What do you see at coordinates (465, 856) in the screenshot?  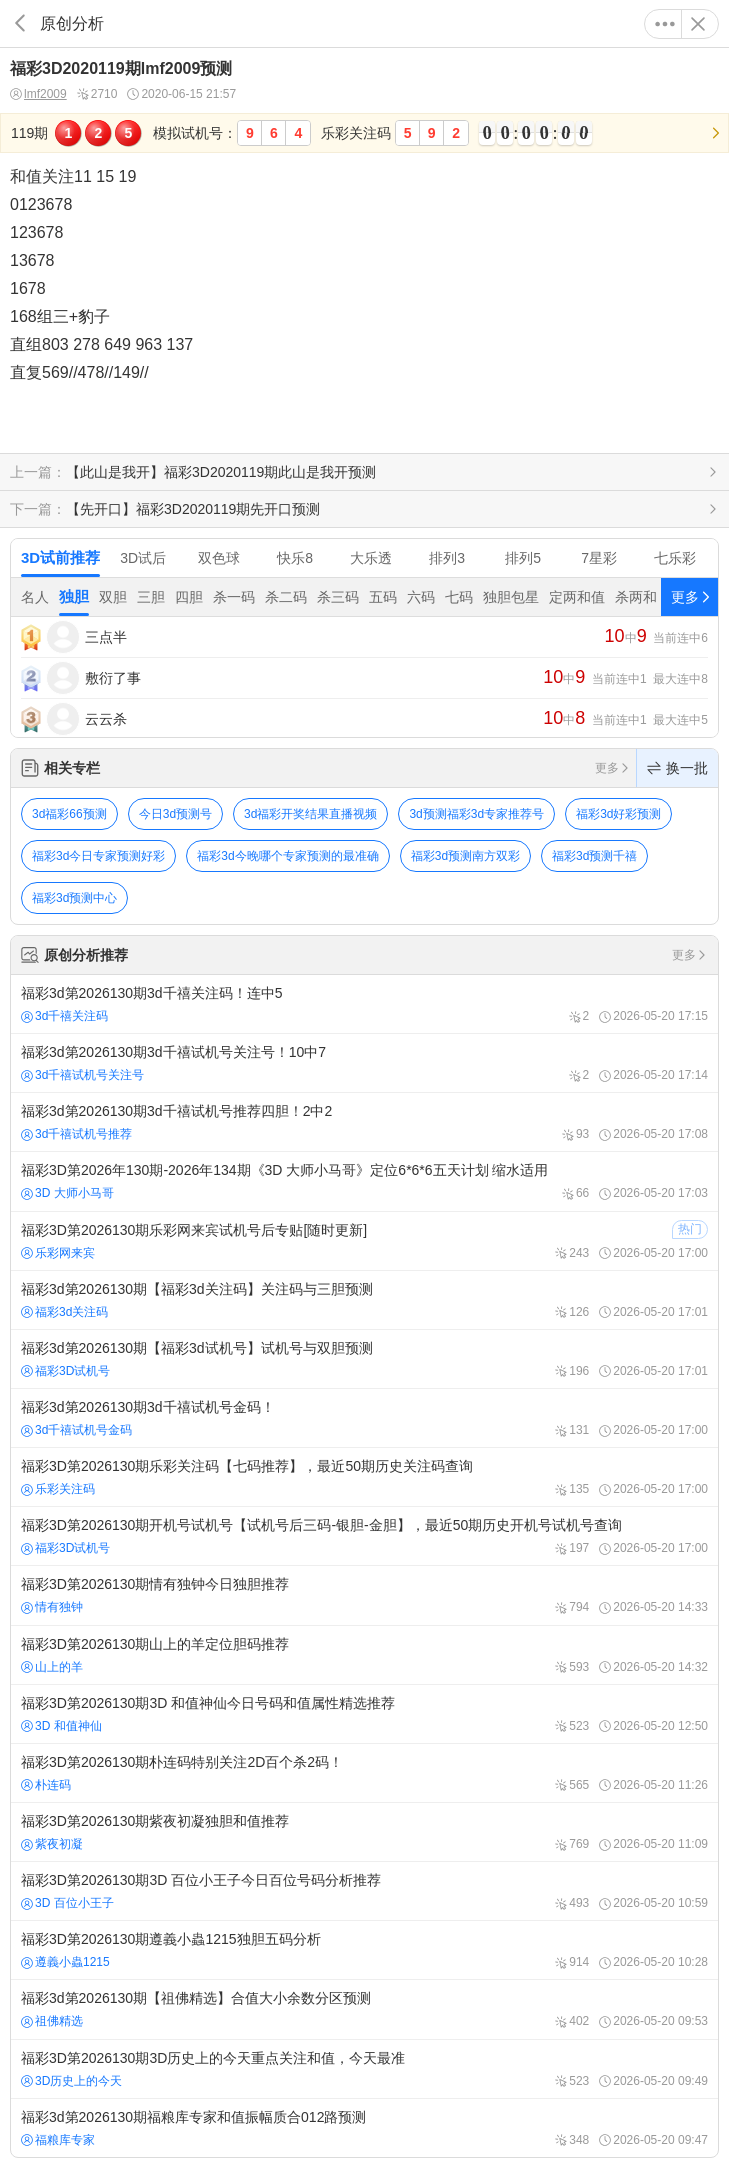 I see `福彩3d预测南方双彩` at bounding box center [465, 856].